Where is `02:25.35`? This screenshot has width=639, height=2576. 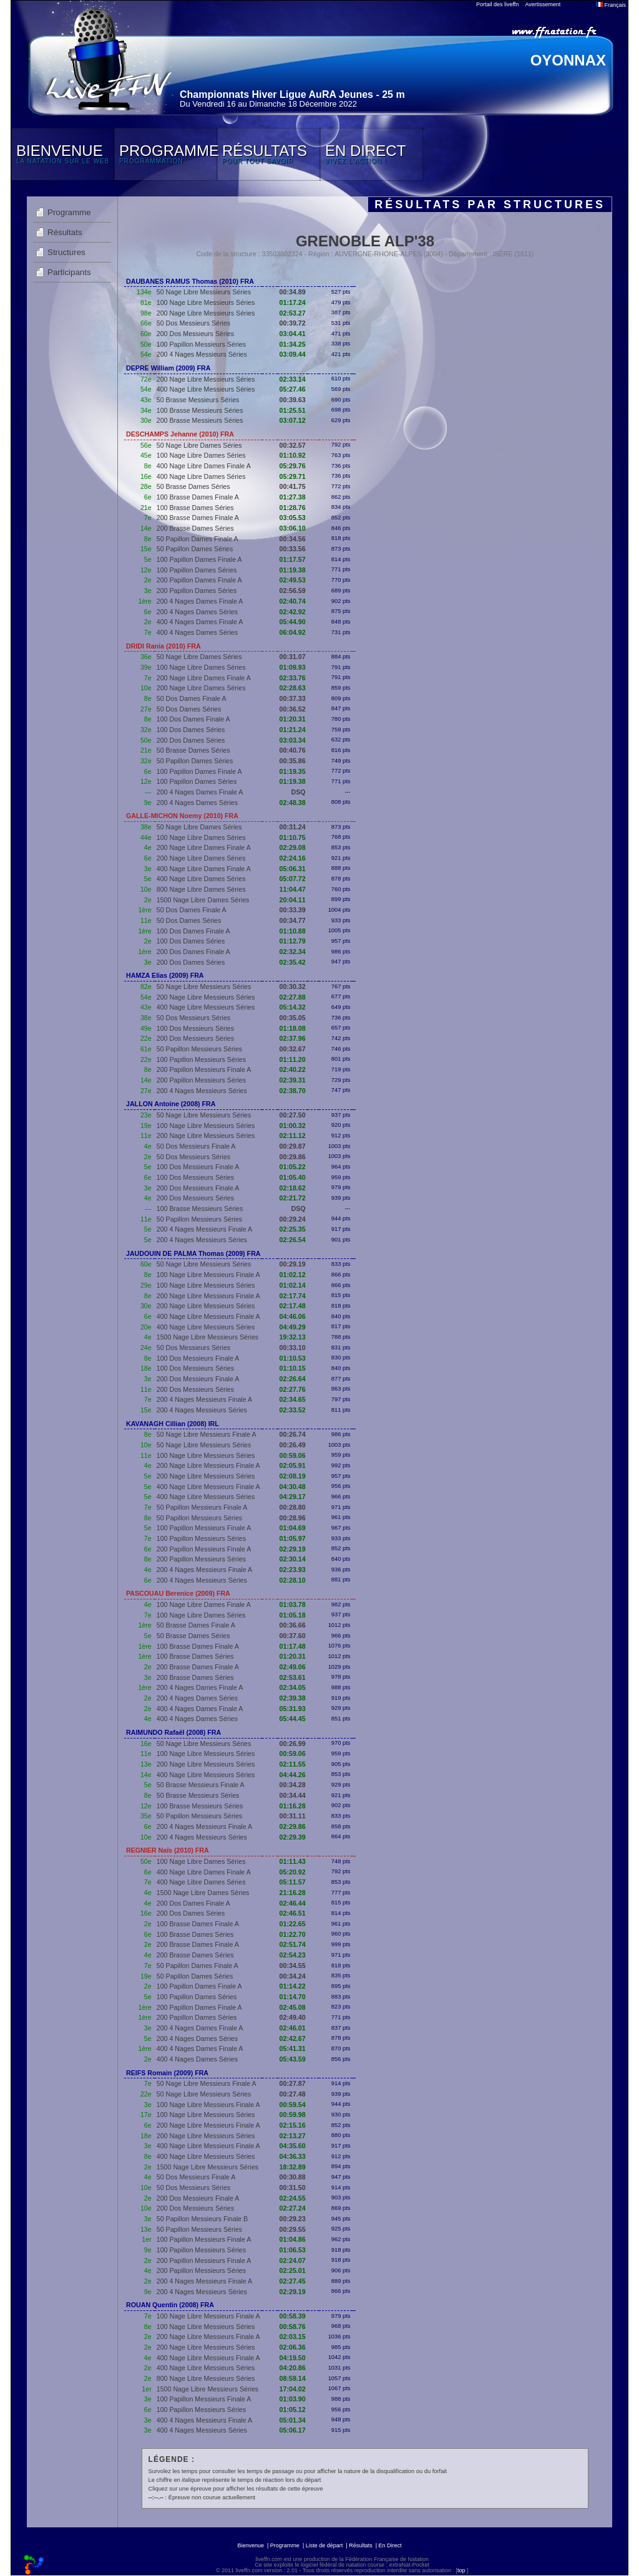 02:25.35 is located at coordinates (293, 1229).